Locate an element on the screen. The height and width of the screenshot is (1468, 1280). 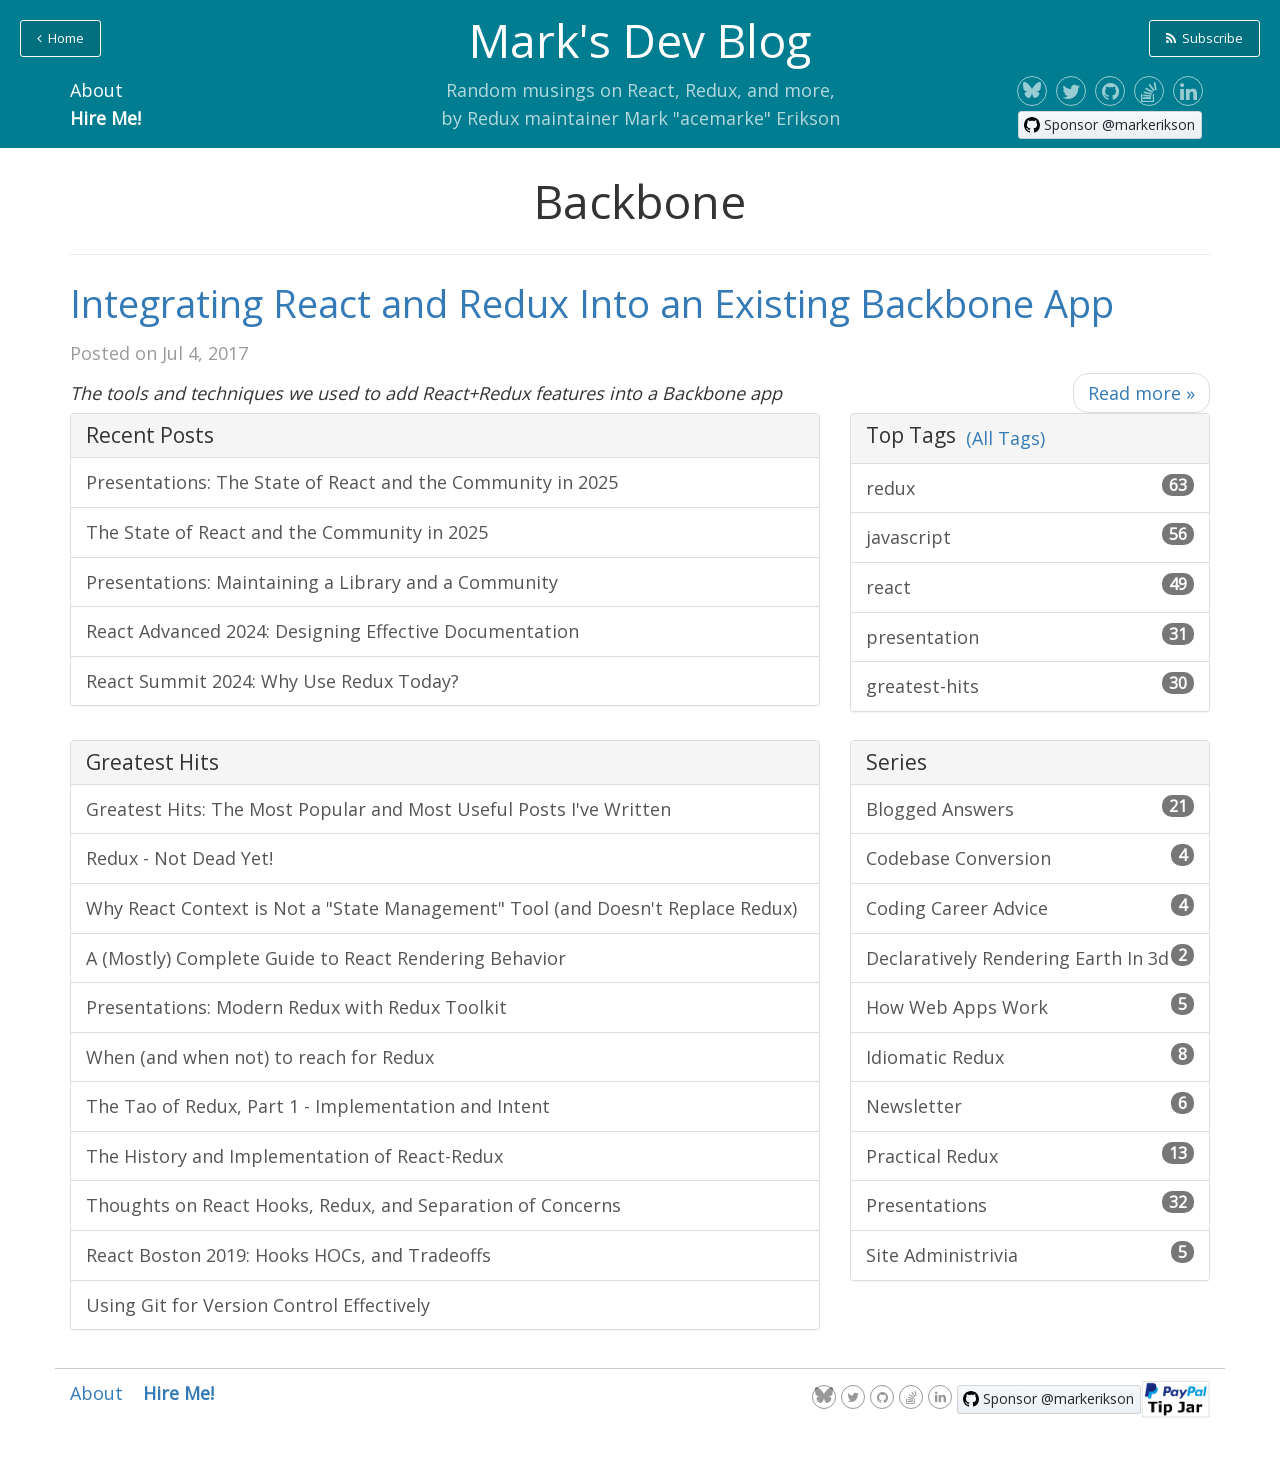
Redux - Not Dead Yet! is located at coordinates (179, 858).